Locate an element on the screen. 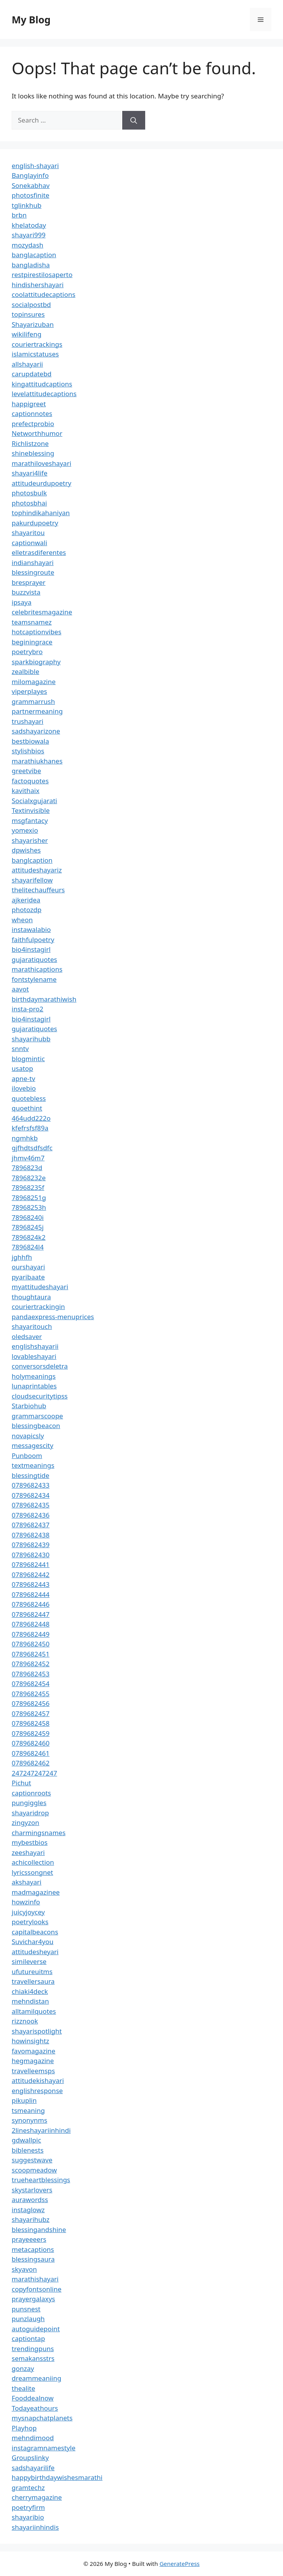 Image resolution: width=283 pixels, height=2576 pixels. 7896824k2 is located at coordinates (29, 1237).